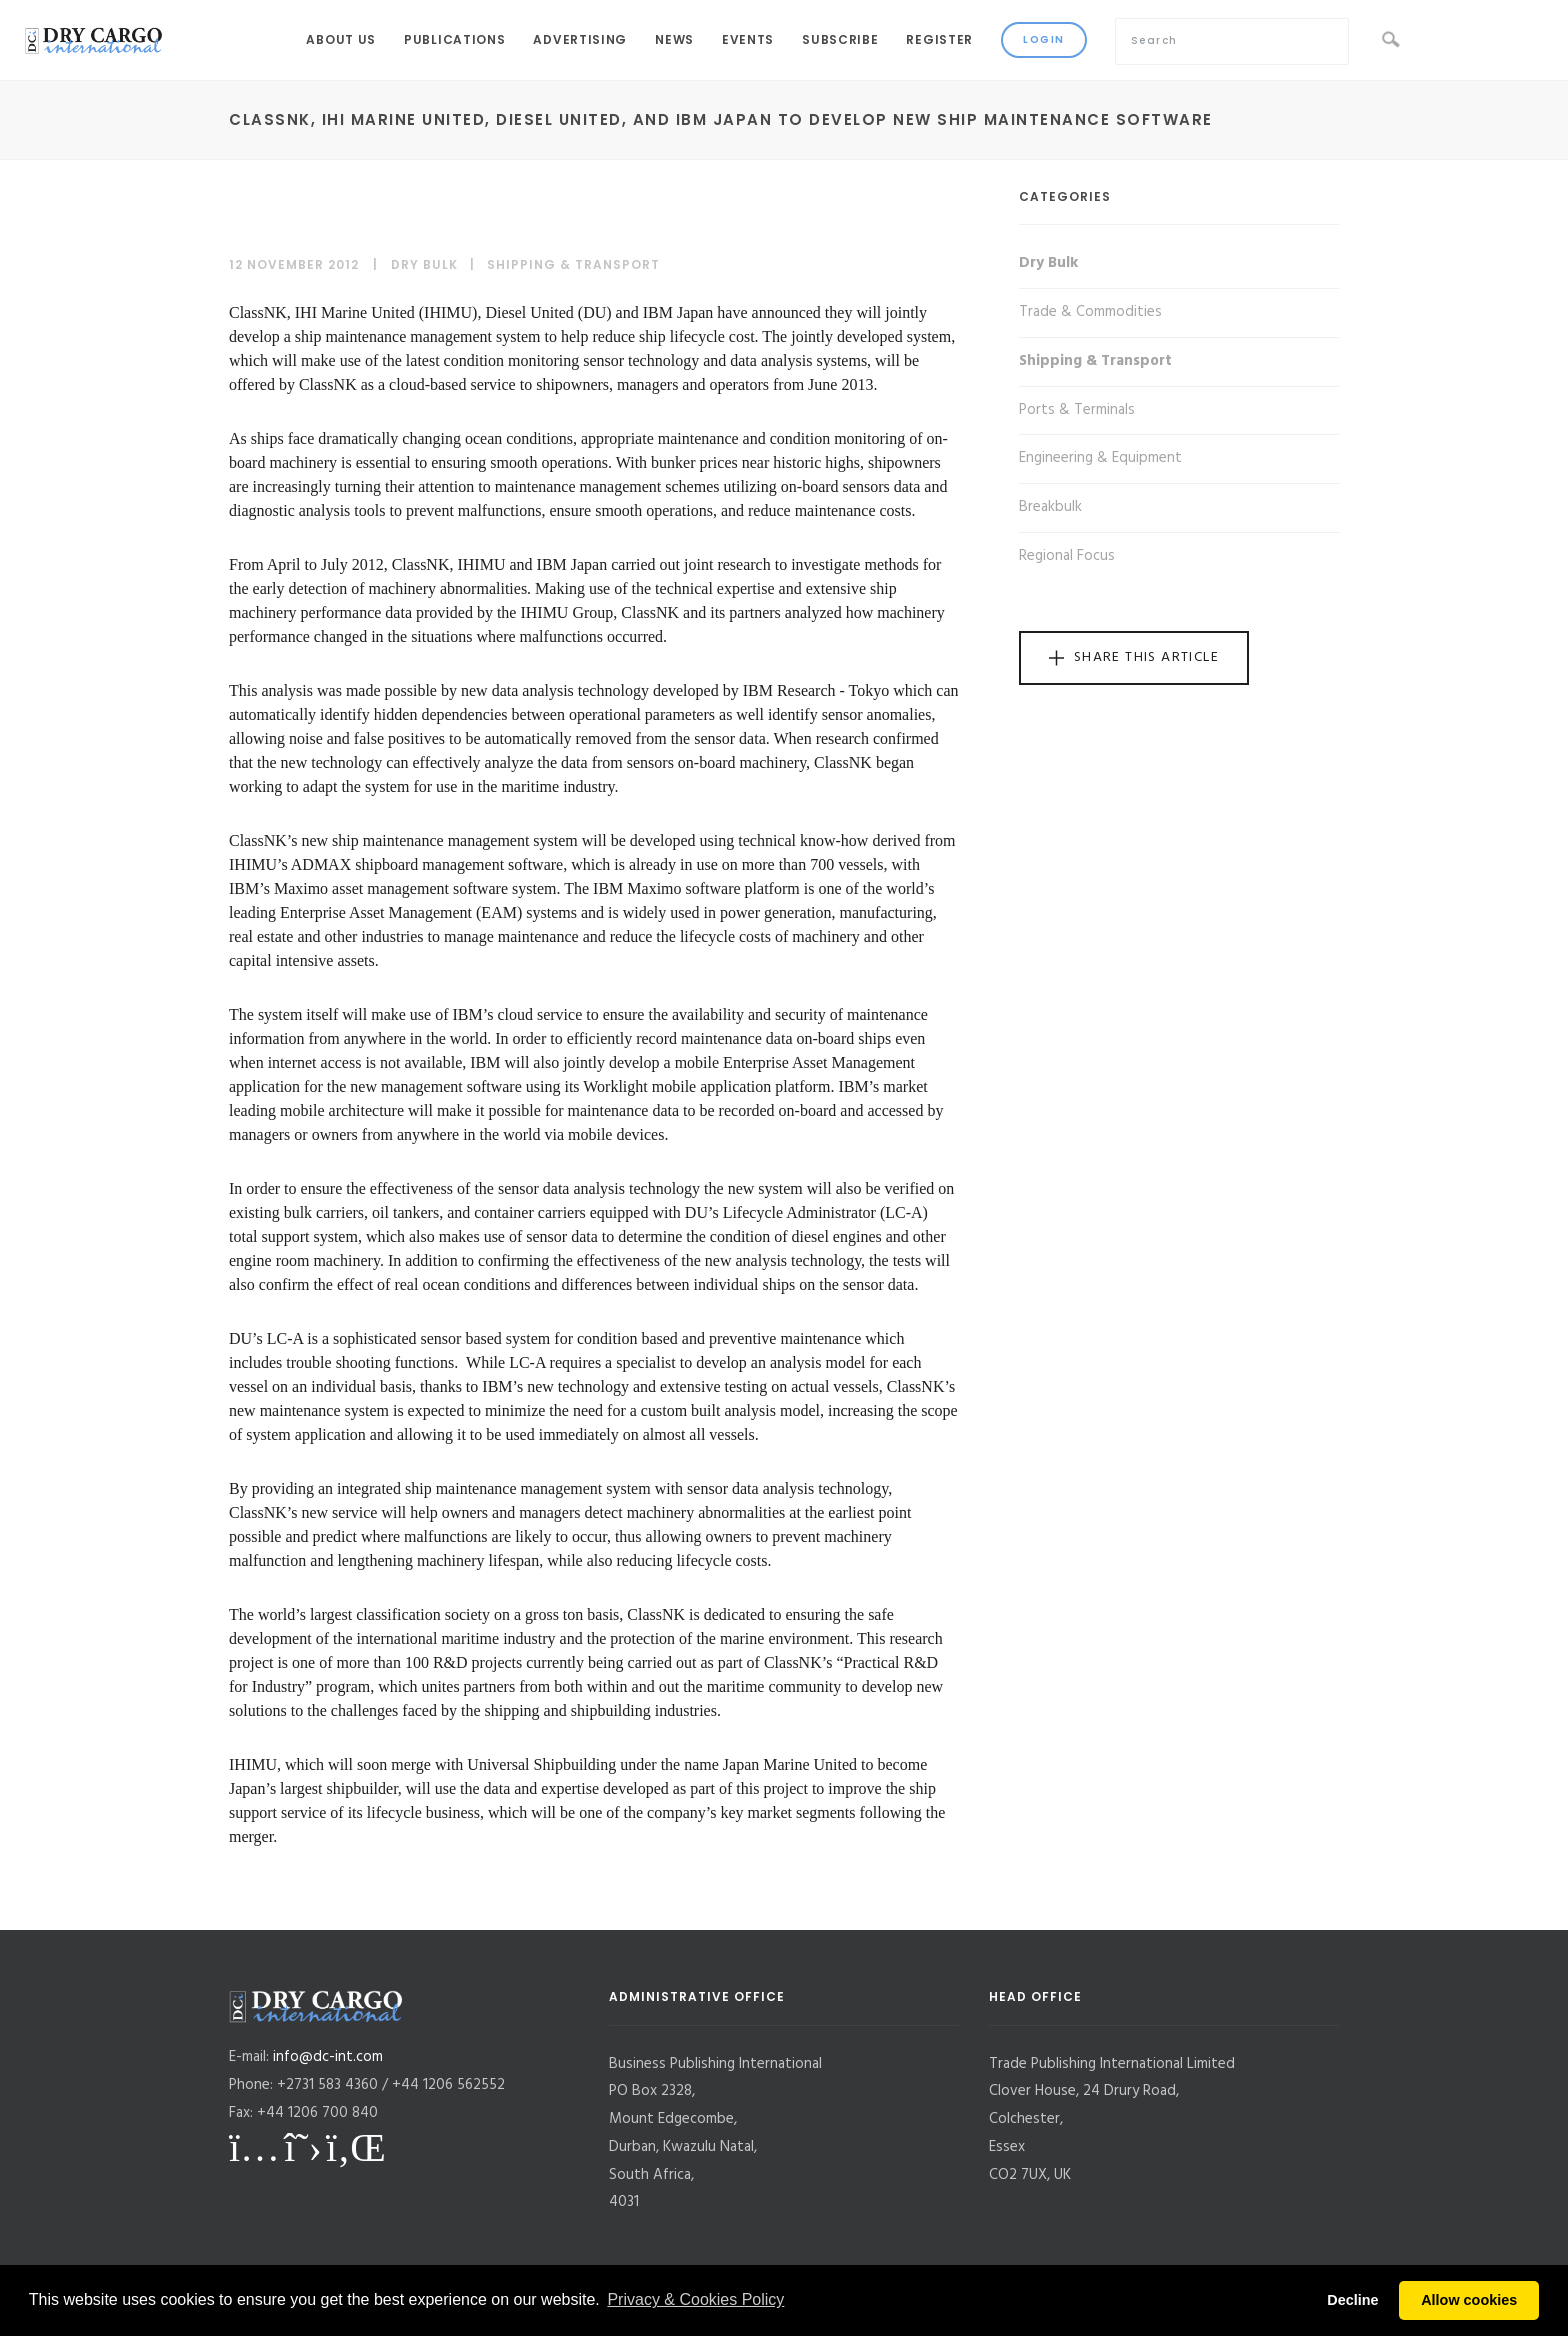 This screenshot has width=1568, height=2336. I want to click on Regional Focus, so click(1067, 556).